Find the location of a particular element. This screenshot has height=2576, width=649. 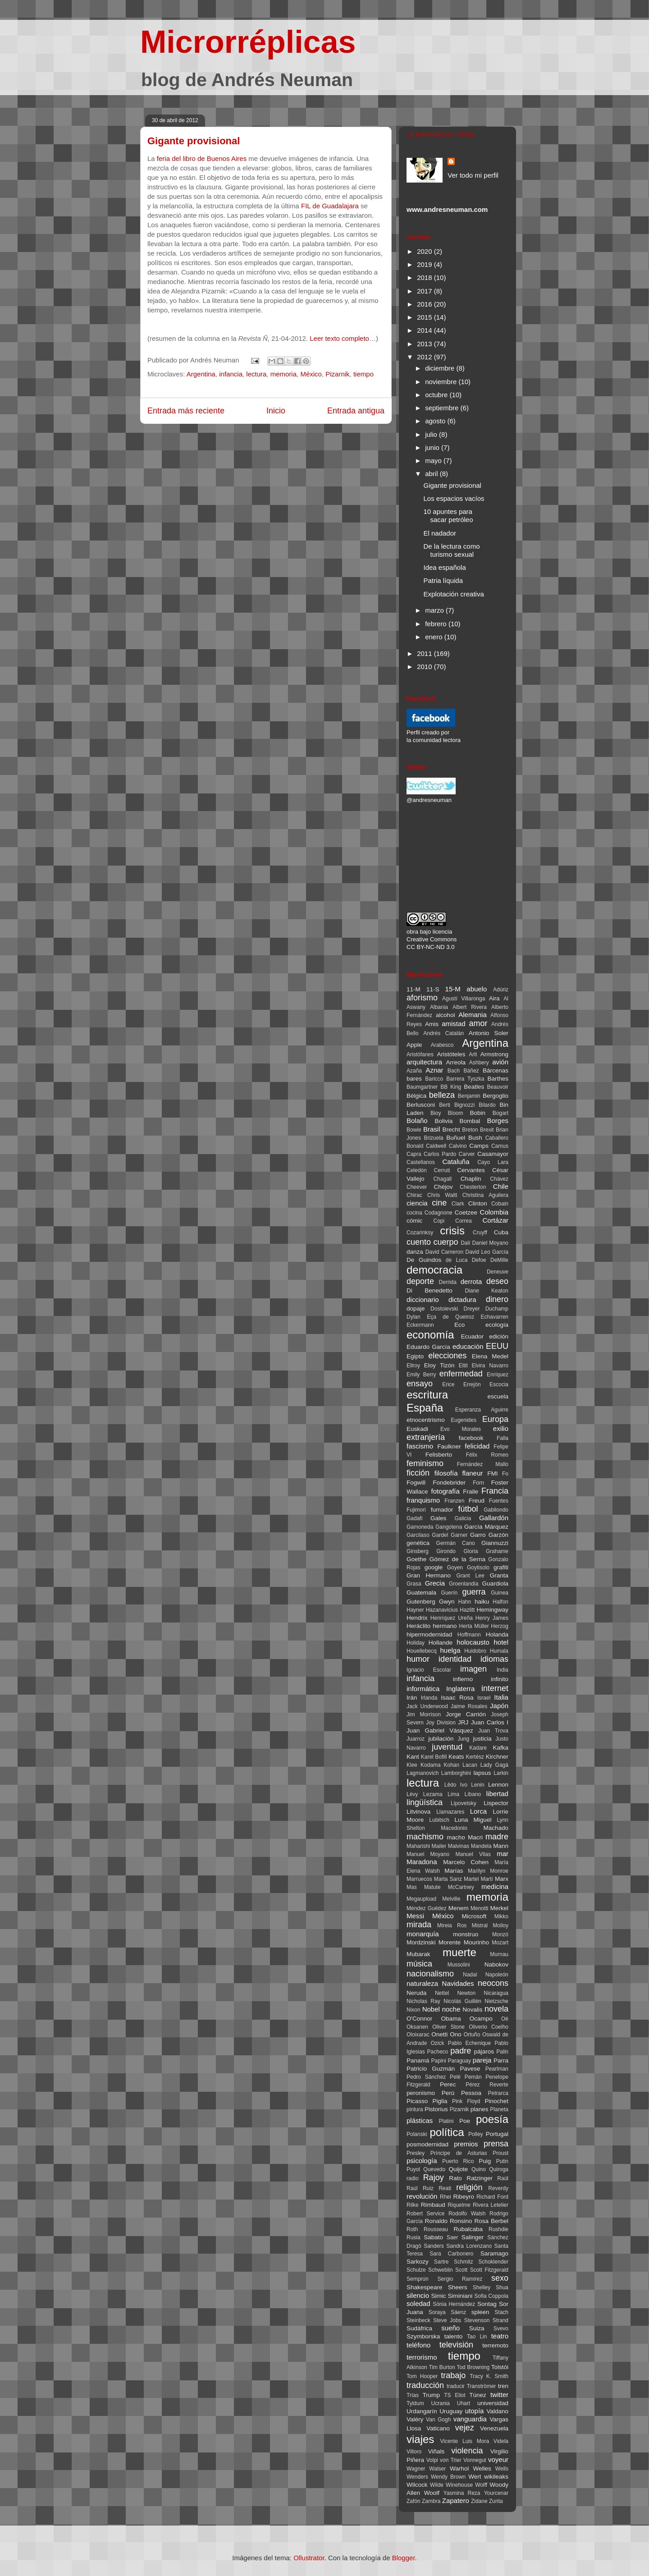

Ollustrator is located at coordinates (308, 2558).